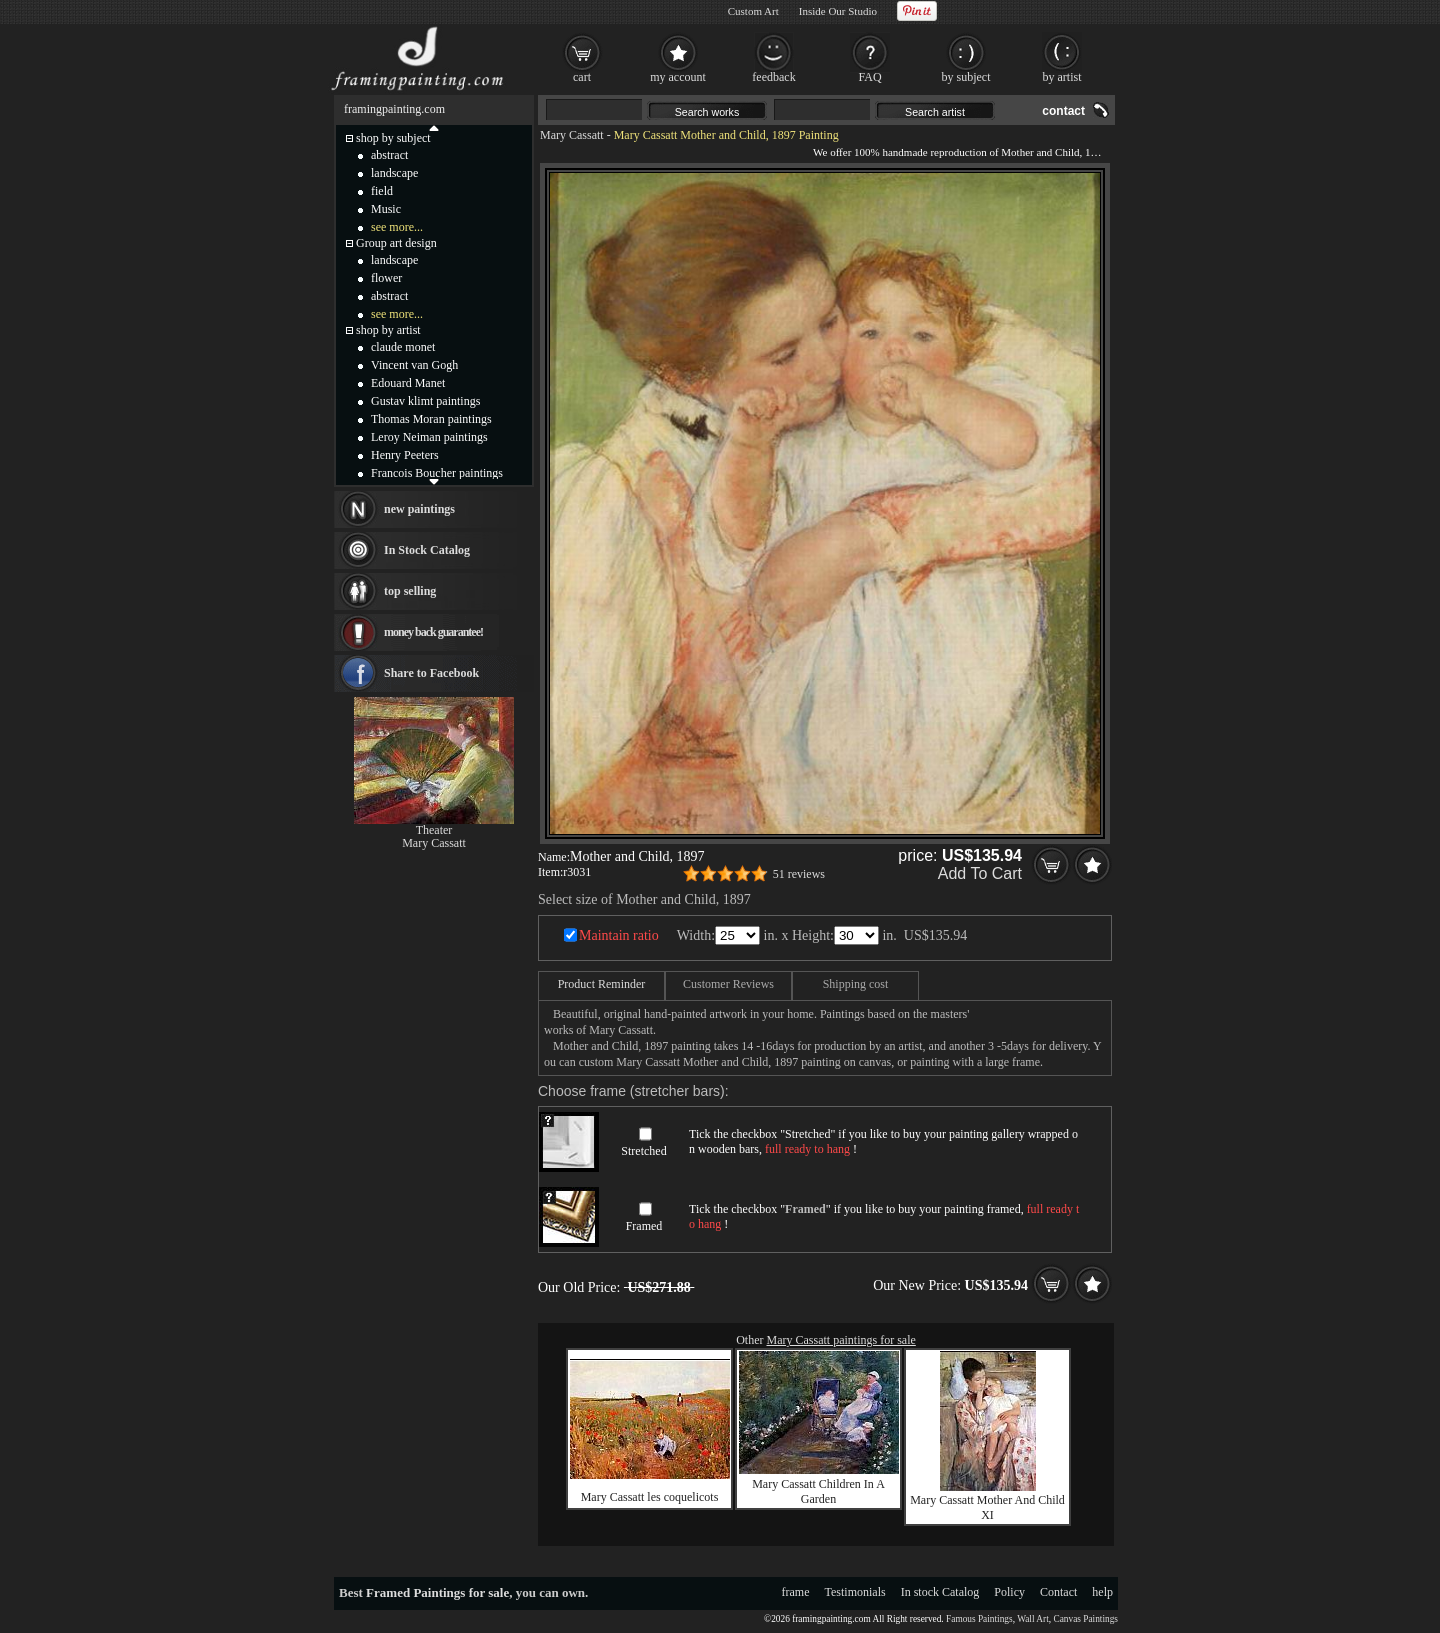 This screenshot has height=1633, width=1440. Describe the element at coordinates (386, 209) in the screenshot. I see `Music` at that location.